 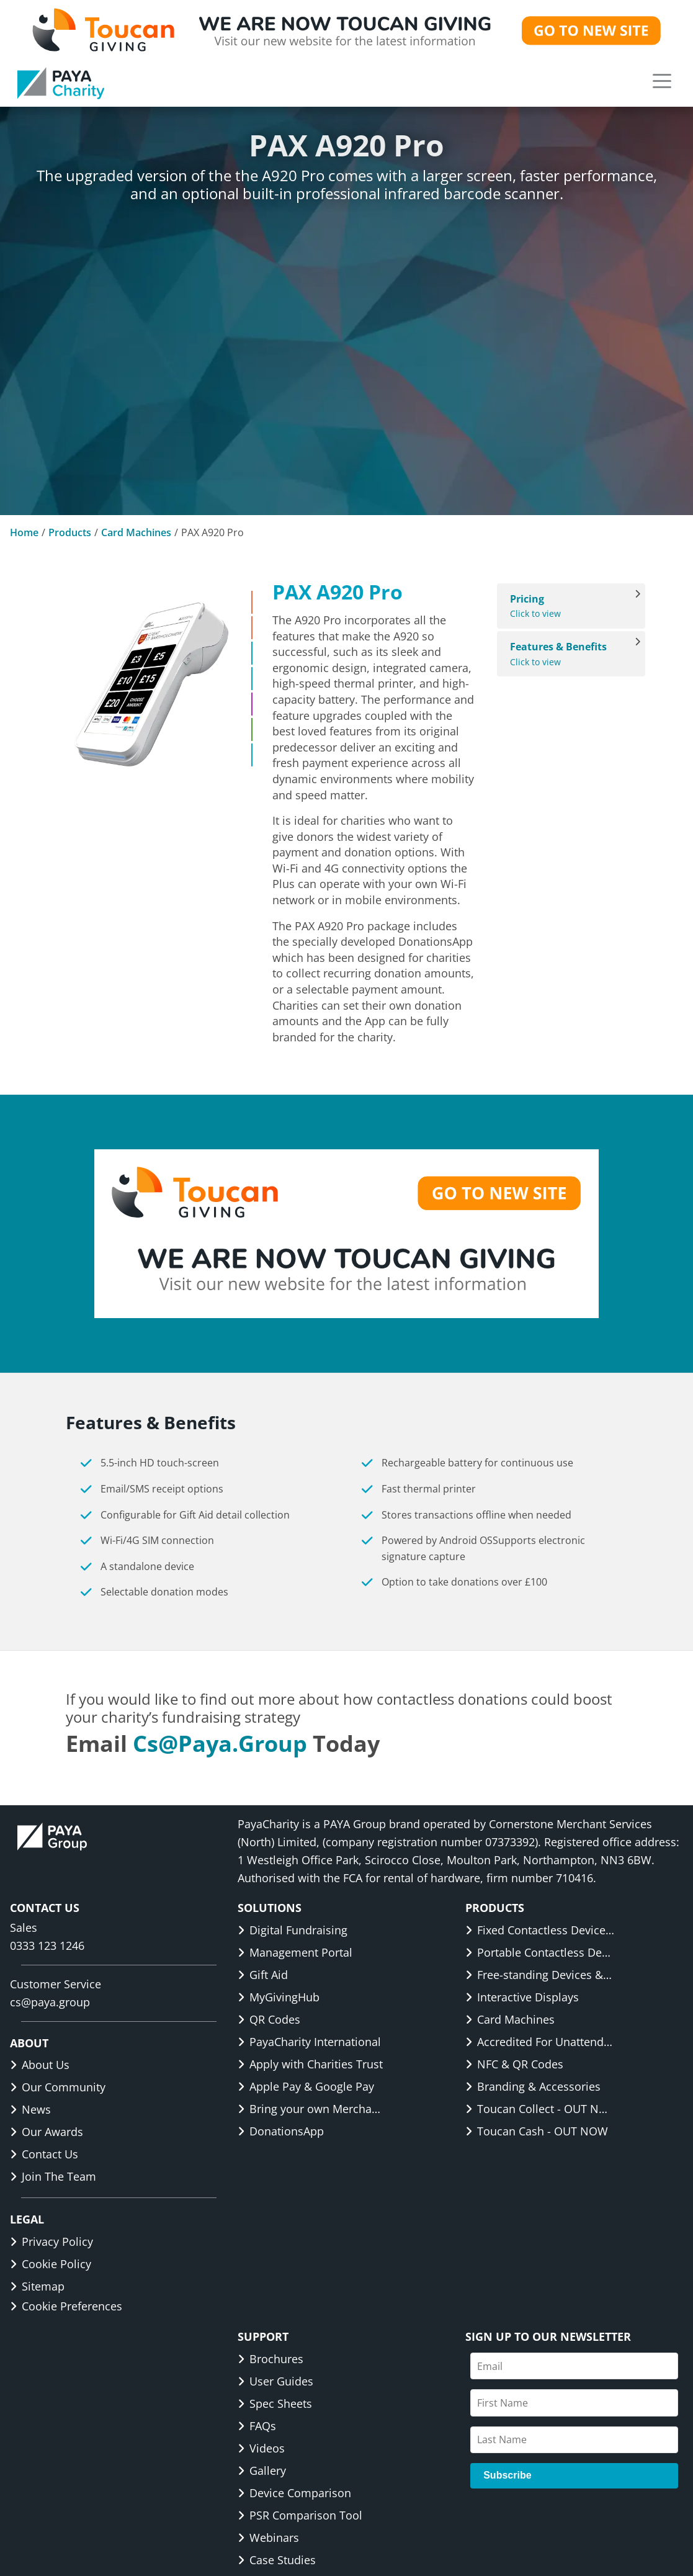 What do you see at coordinates (539, 1974) in the screenshot?
I see `Free-standing Devices & Displays [link]` at bounding box center [539, 1974].